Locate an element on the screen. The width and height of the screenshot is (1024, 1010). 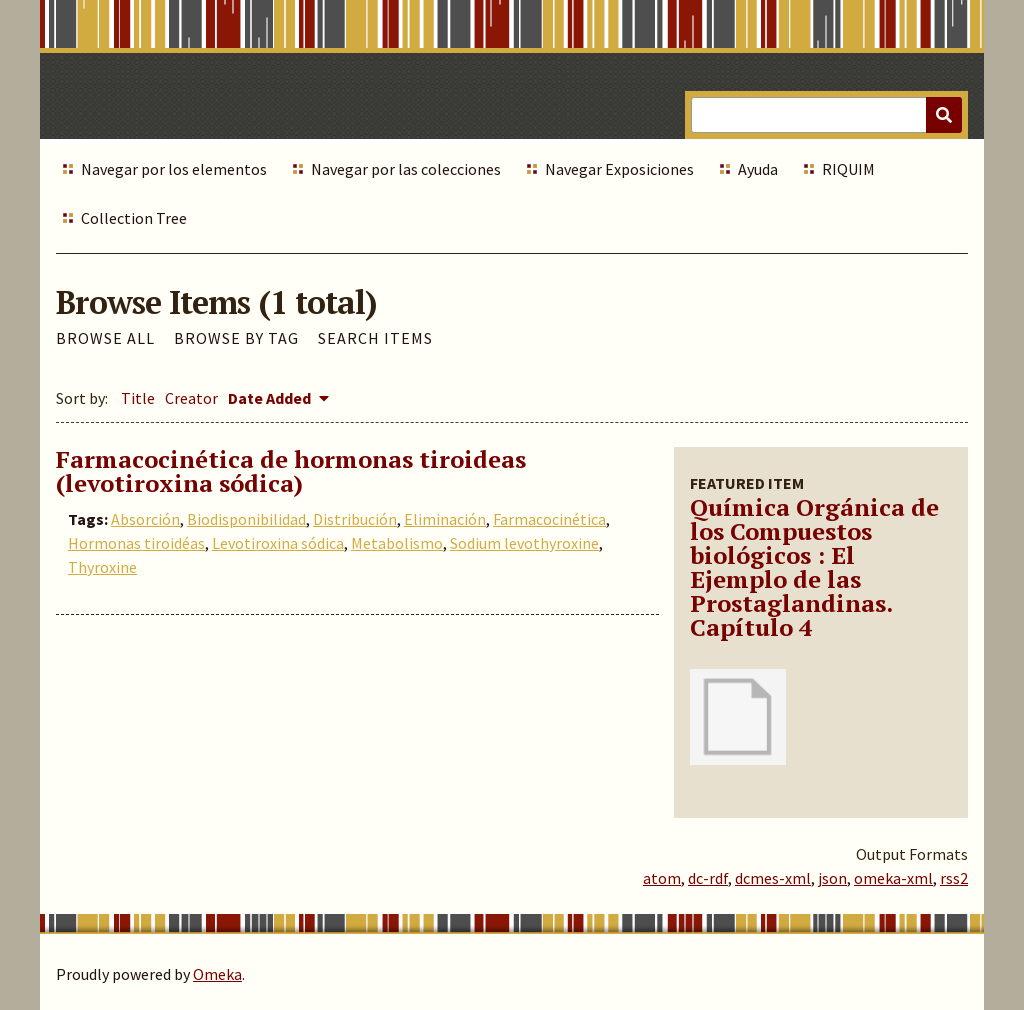
Navegar por las colecciones is located at coordinates (406, 169).